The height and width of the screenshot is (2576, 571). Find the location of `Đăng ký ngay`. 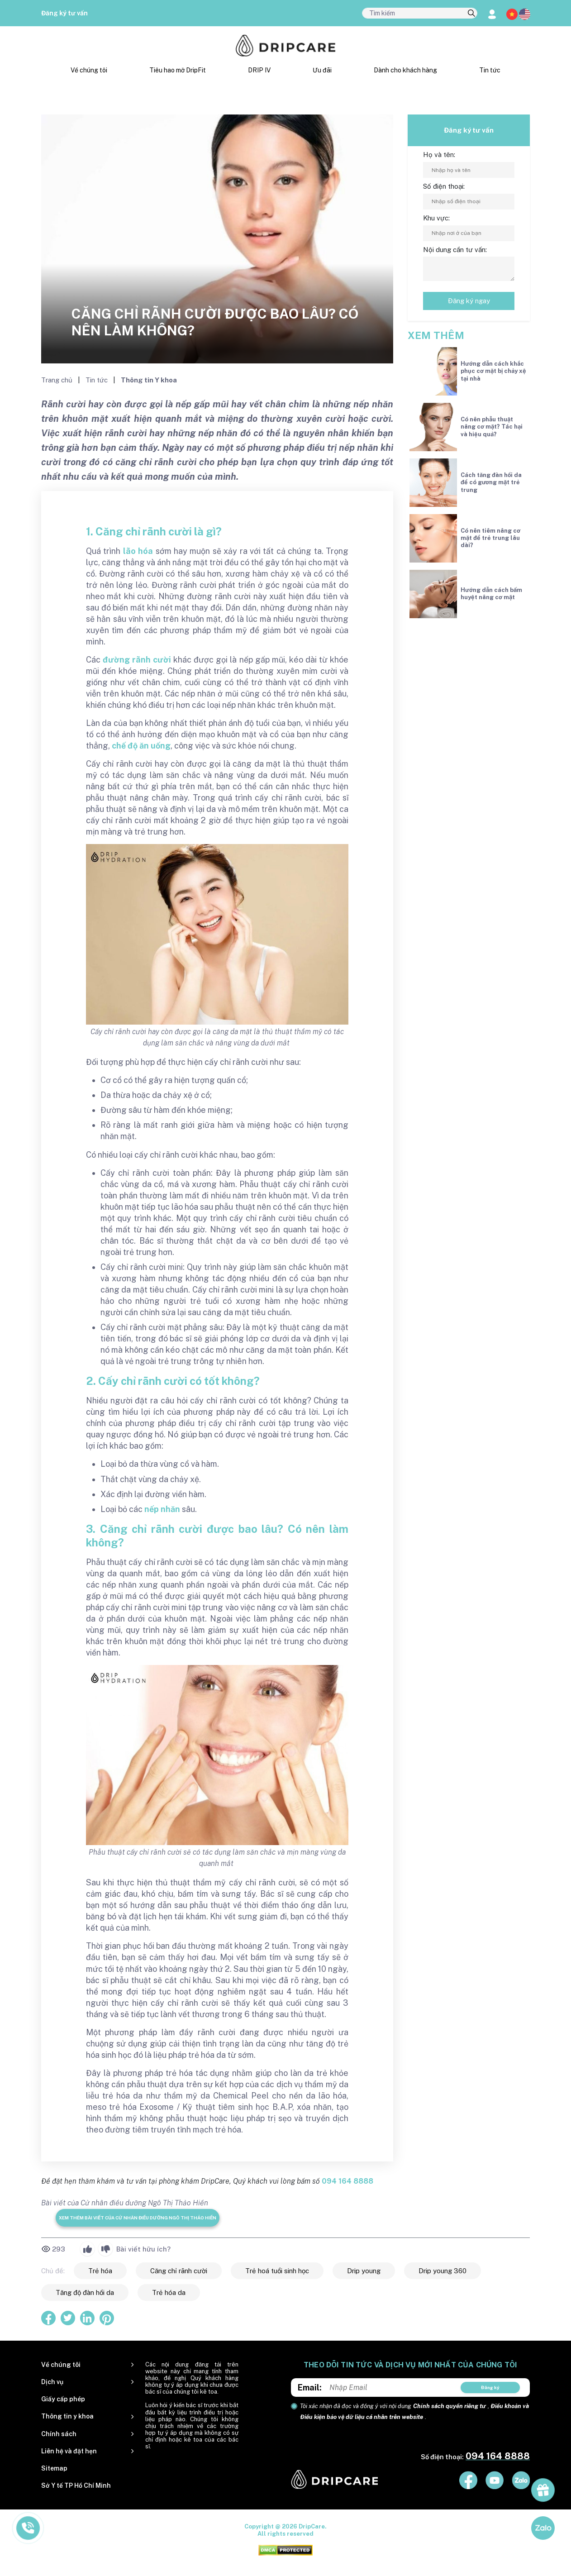

Đăng ký ngay is located at coordinates (469, 301).